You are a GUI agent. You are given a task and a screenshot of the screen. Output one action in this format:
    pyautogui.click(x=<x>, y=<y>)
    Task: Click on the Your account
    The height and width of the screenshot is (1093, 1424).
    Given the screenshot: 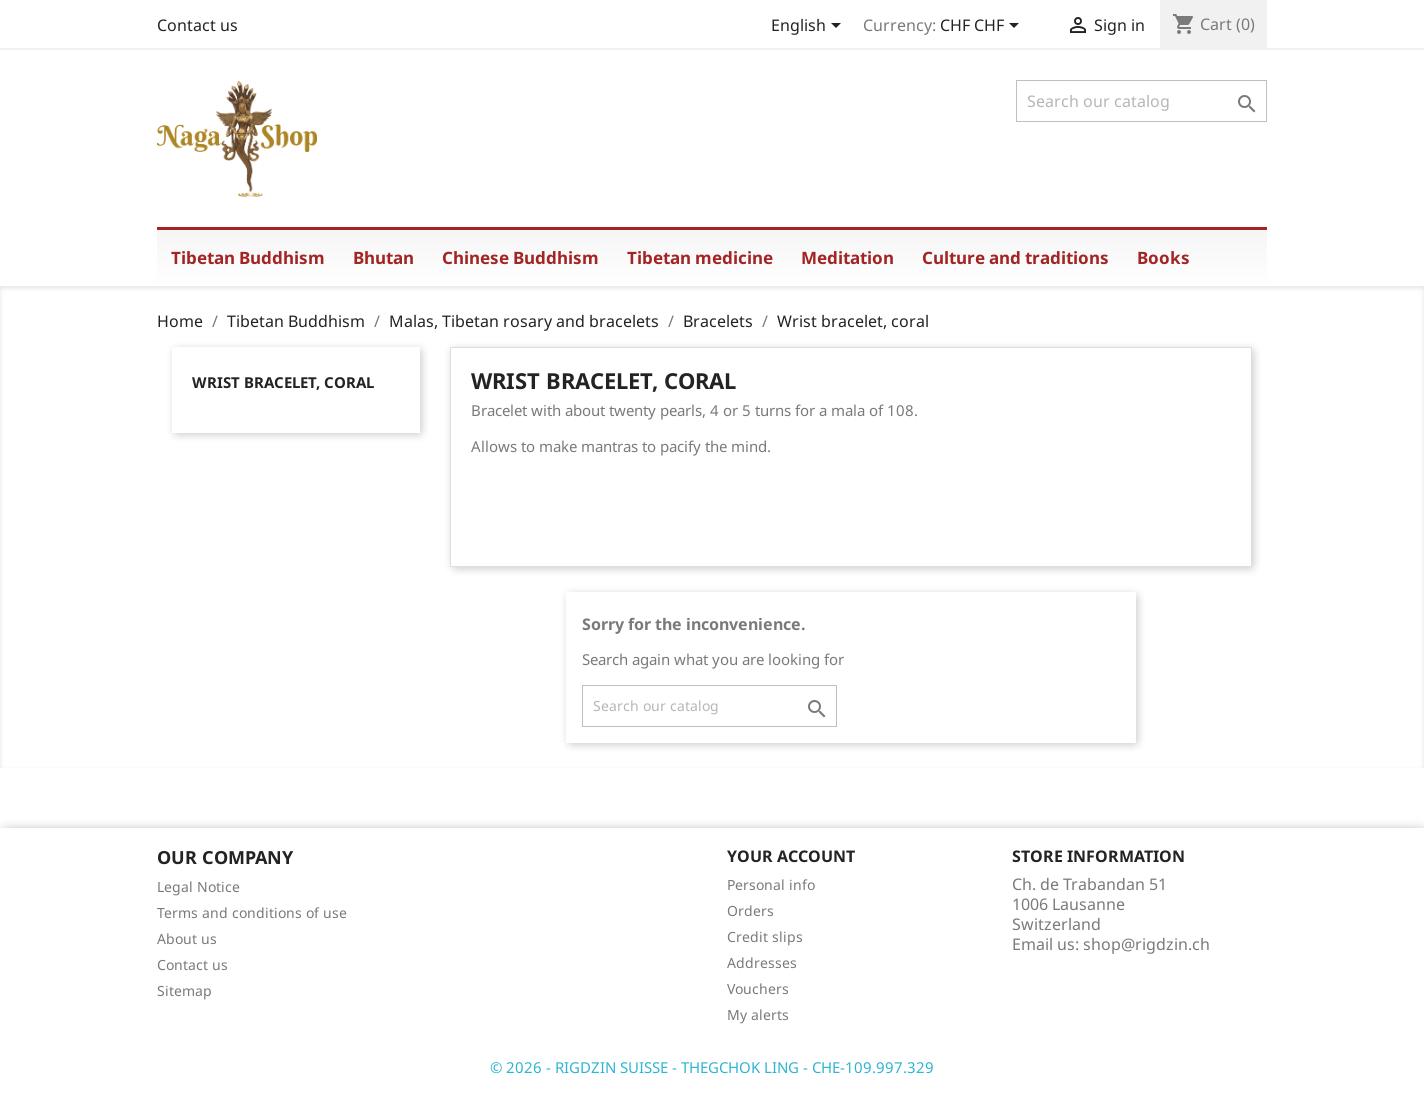 What is the action you would take?
    pyautogui.click(x=791, y=856)
    